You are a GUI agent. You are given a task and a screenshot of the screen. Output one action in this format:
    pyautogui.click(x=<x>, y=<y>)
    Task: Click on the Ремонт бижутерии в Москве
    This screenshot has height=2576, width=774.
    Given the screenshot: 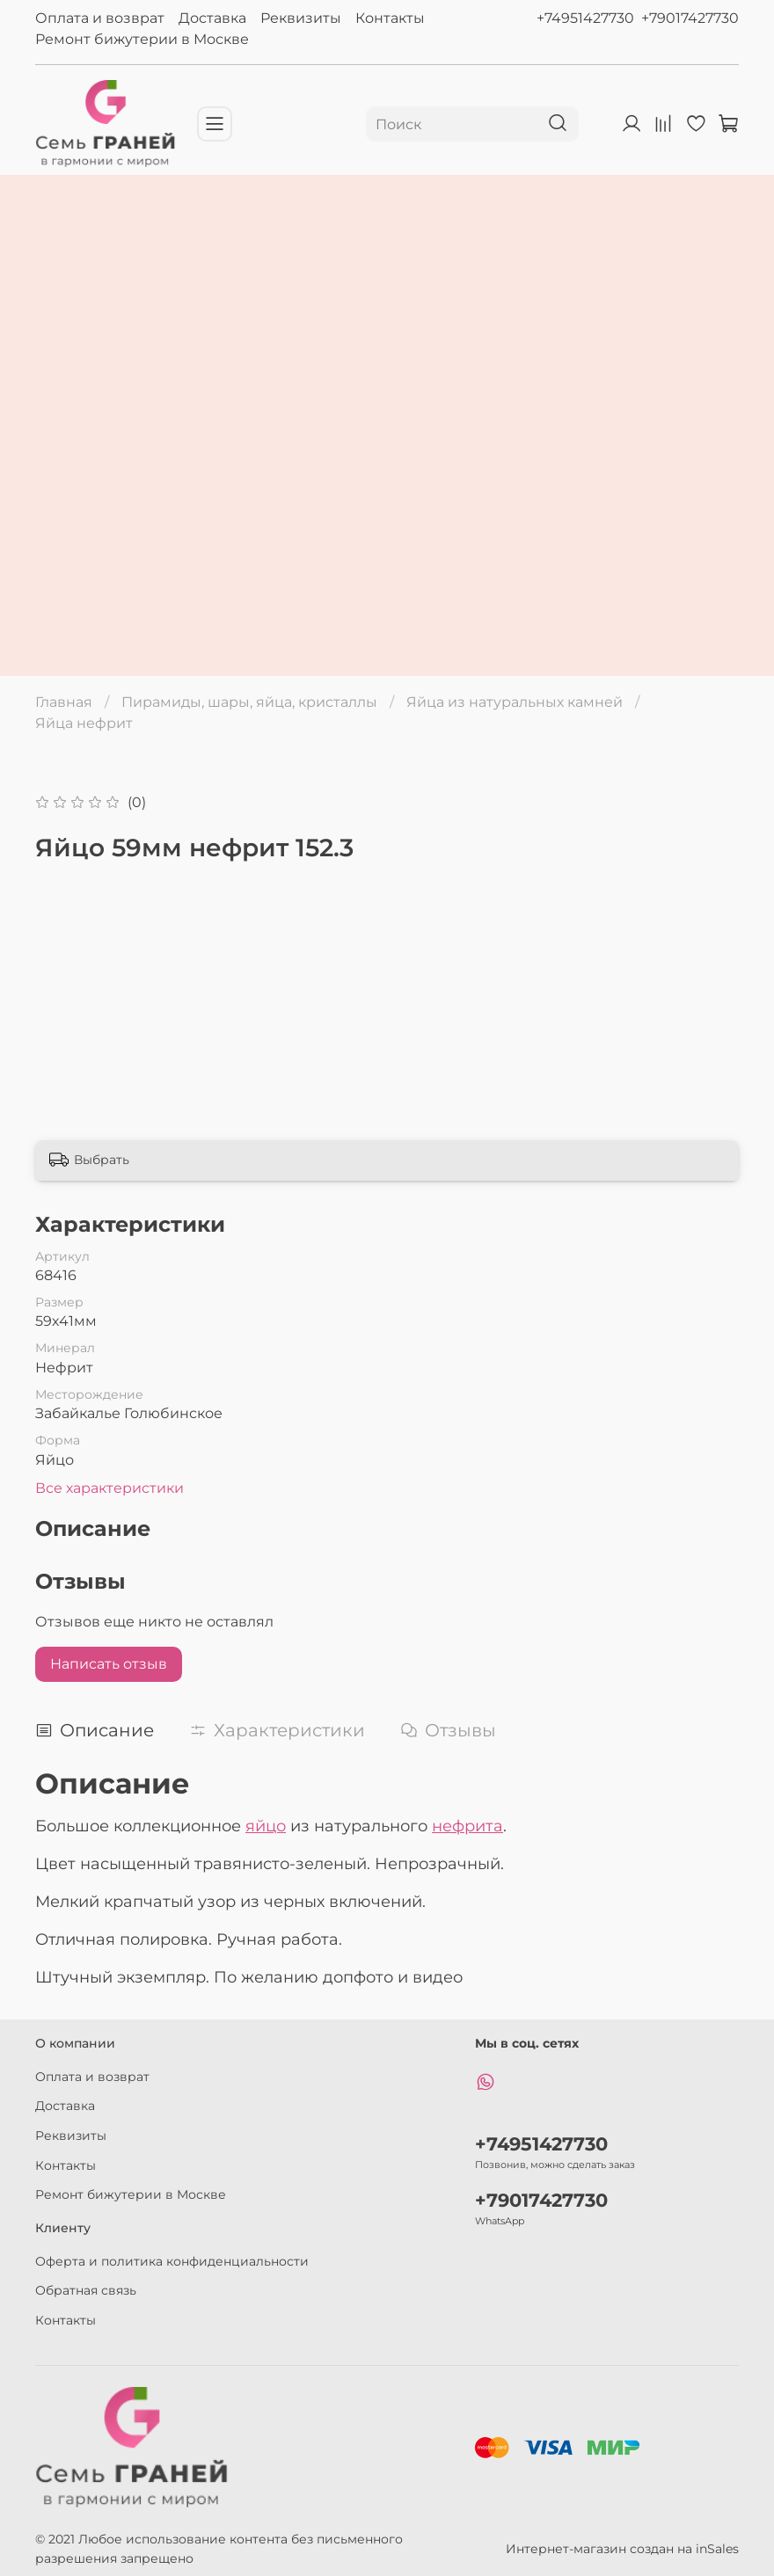 What is the action you would take?
    pyautogui.click(x=142, y=39)
    